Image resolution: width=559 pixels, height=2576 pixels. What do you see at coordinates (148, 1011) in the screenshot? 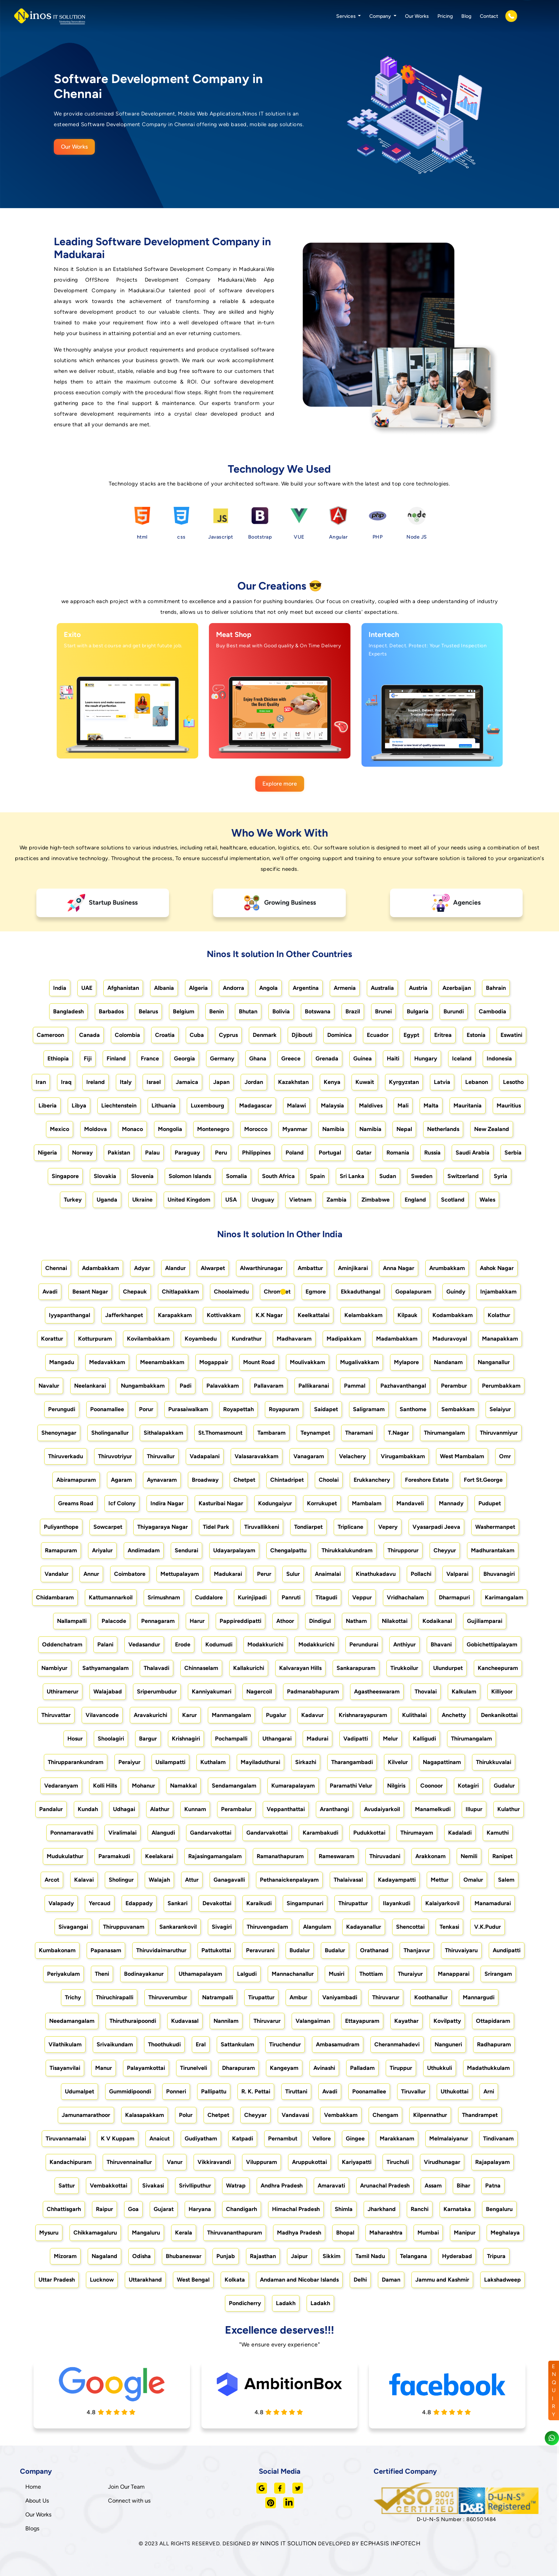
I see `Belarus` at bounding box center [148, 1011].